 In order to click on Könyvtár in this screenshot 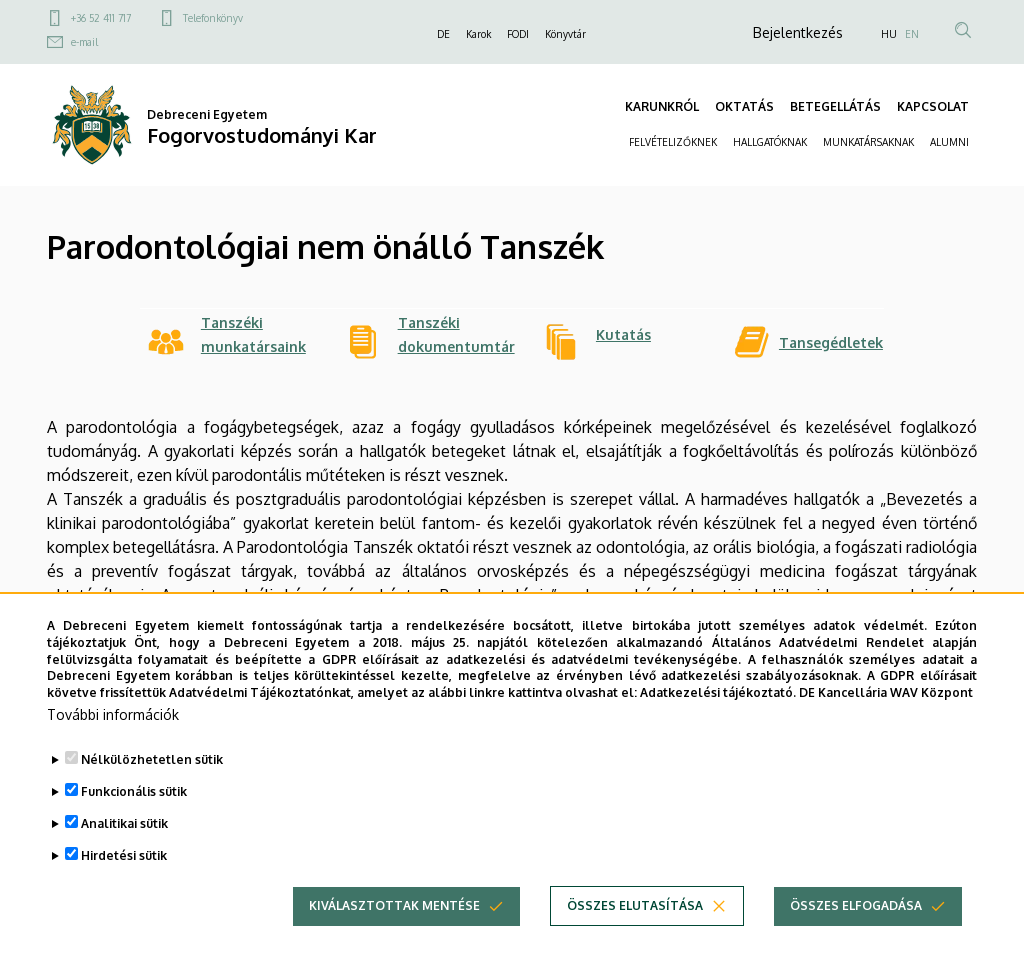, I will do `click(565, 34)`.